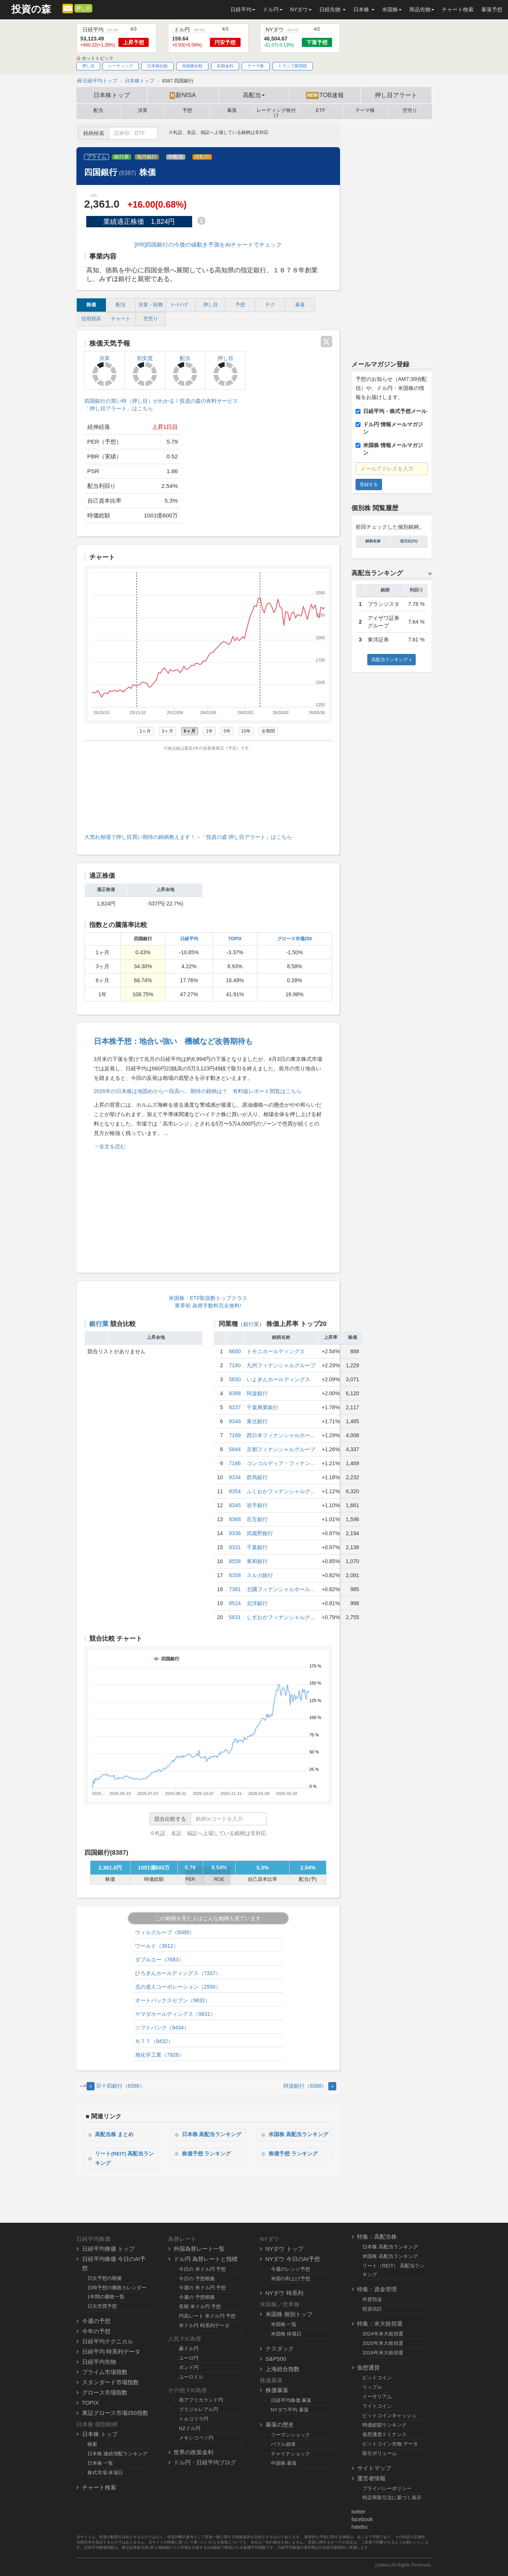 This screenshot has width=508, height=2576. What do you see at coordinates (232, 110) in the screenshot?
I see `暴落` at bounding box center [232, 110].